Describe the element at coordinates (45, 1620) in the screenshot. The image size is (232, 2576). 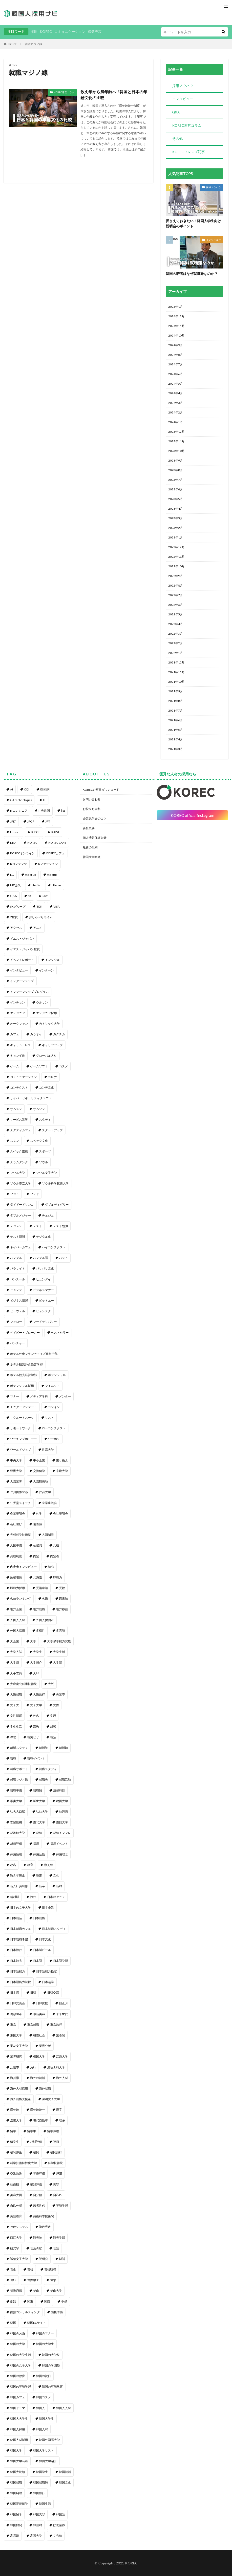
I see `外国人労働者 [外国人労働者 (1個の項目)]` at that location.